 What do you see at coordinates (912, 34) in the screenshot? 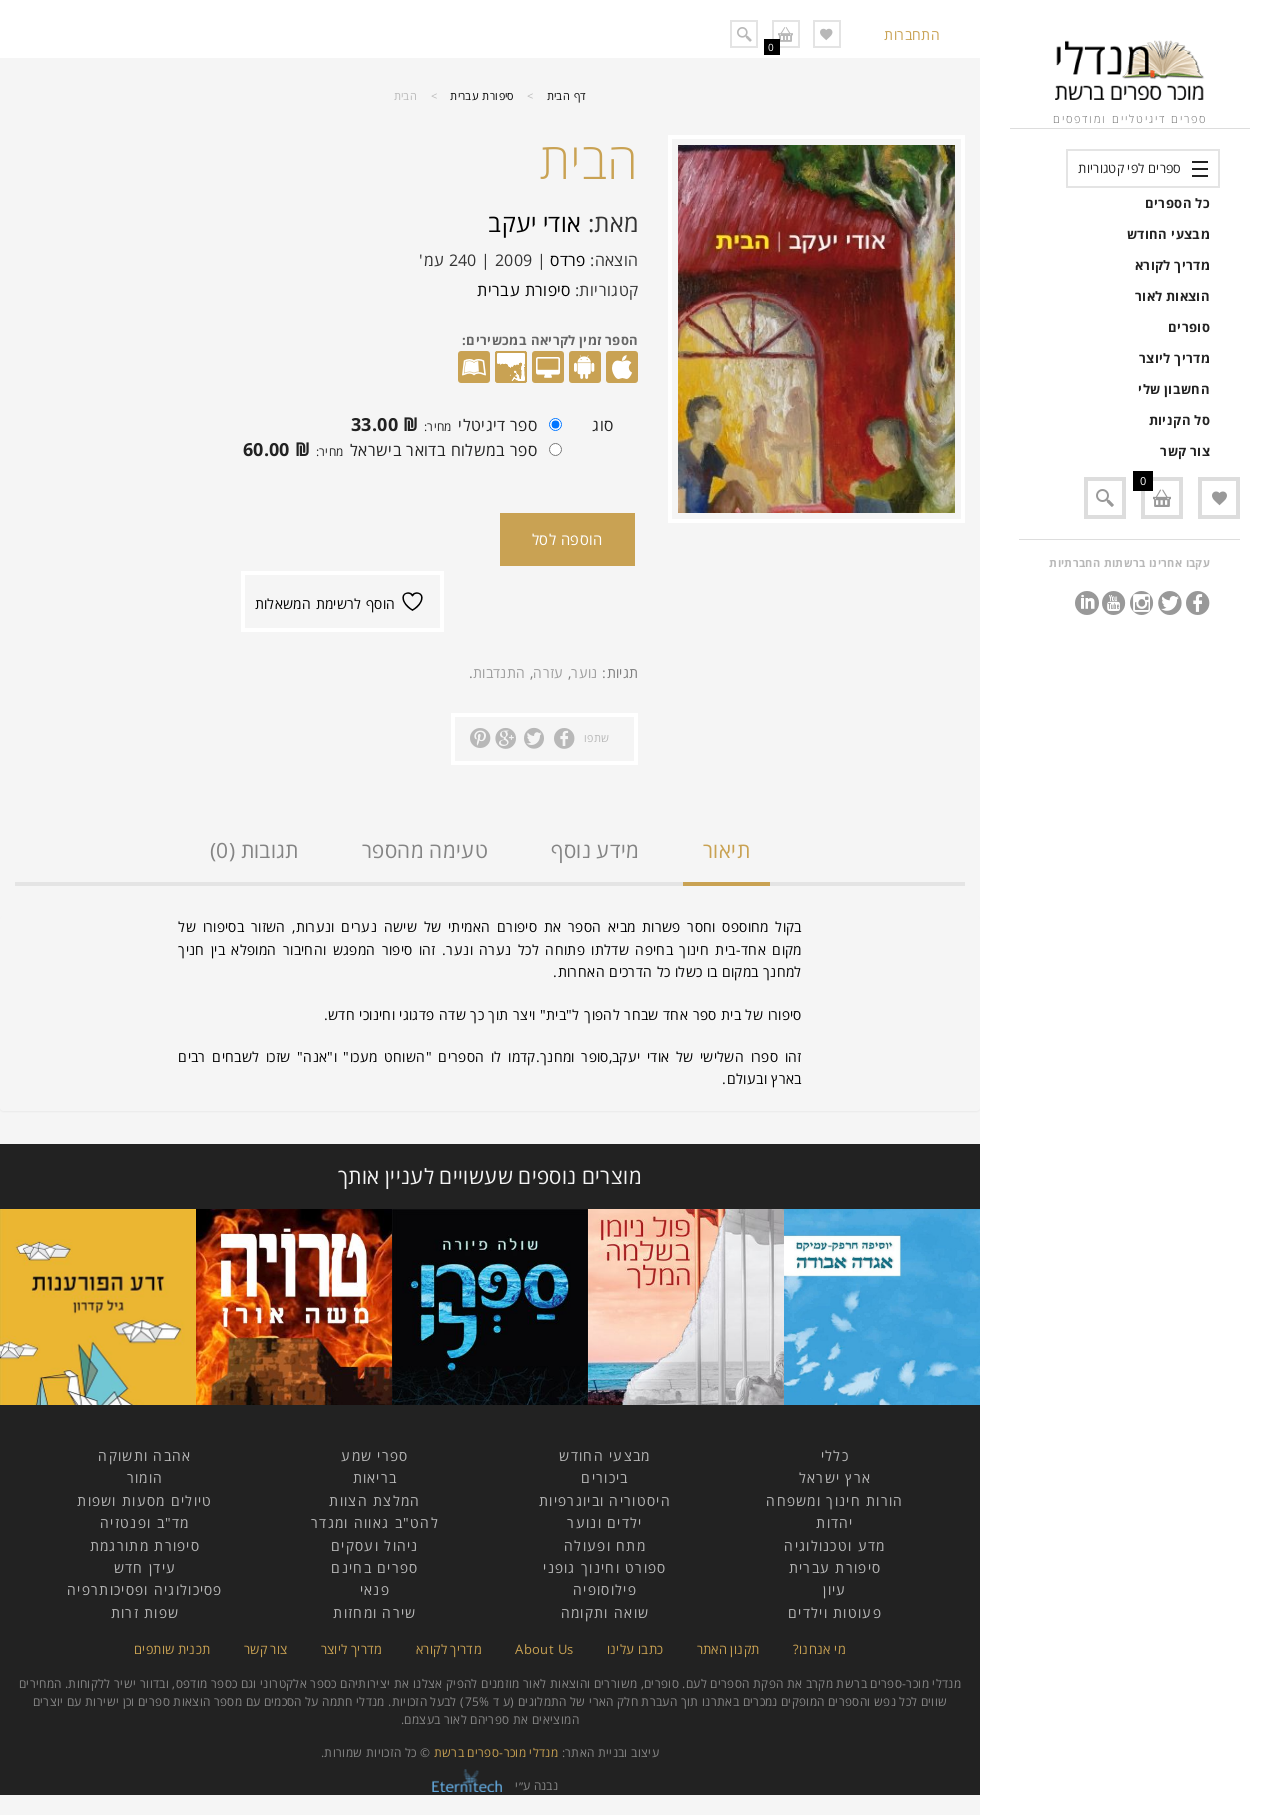
I see `התחברות` at bounding box center [912, 34].